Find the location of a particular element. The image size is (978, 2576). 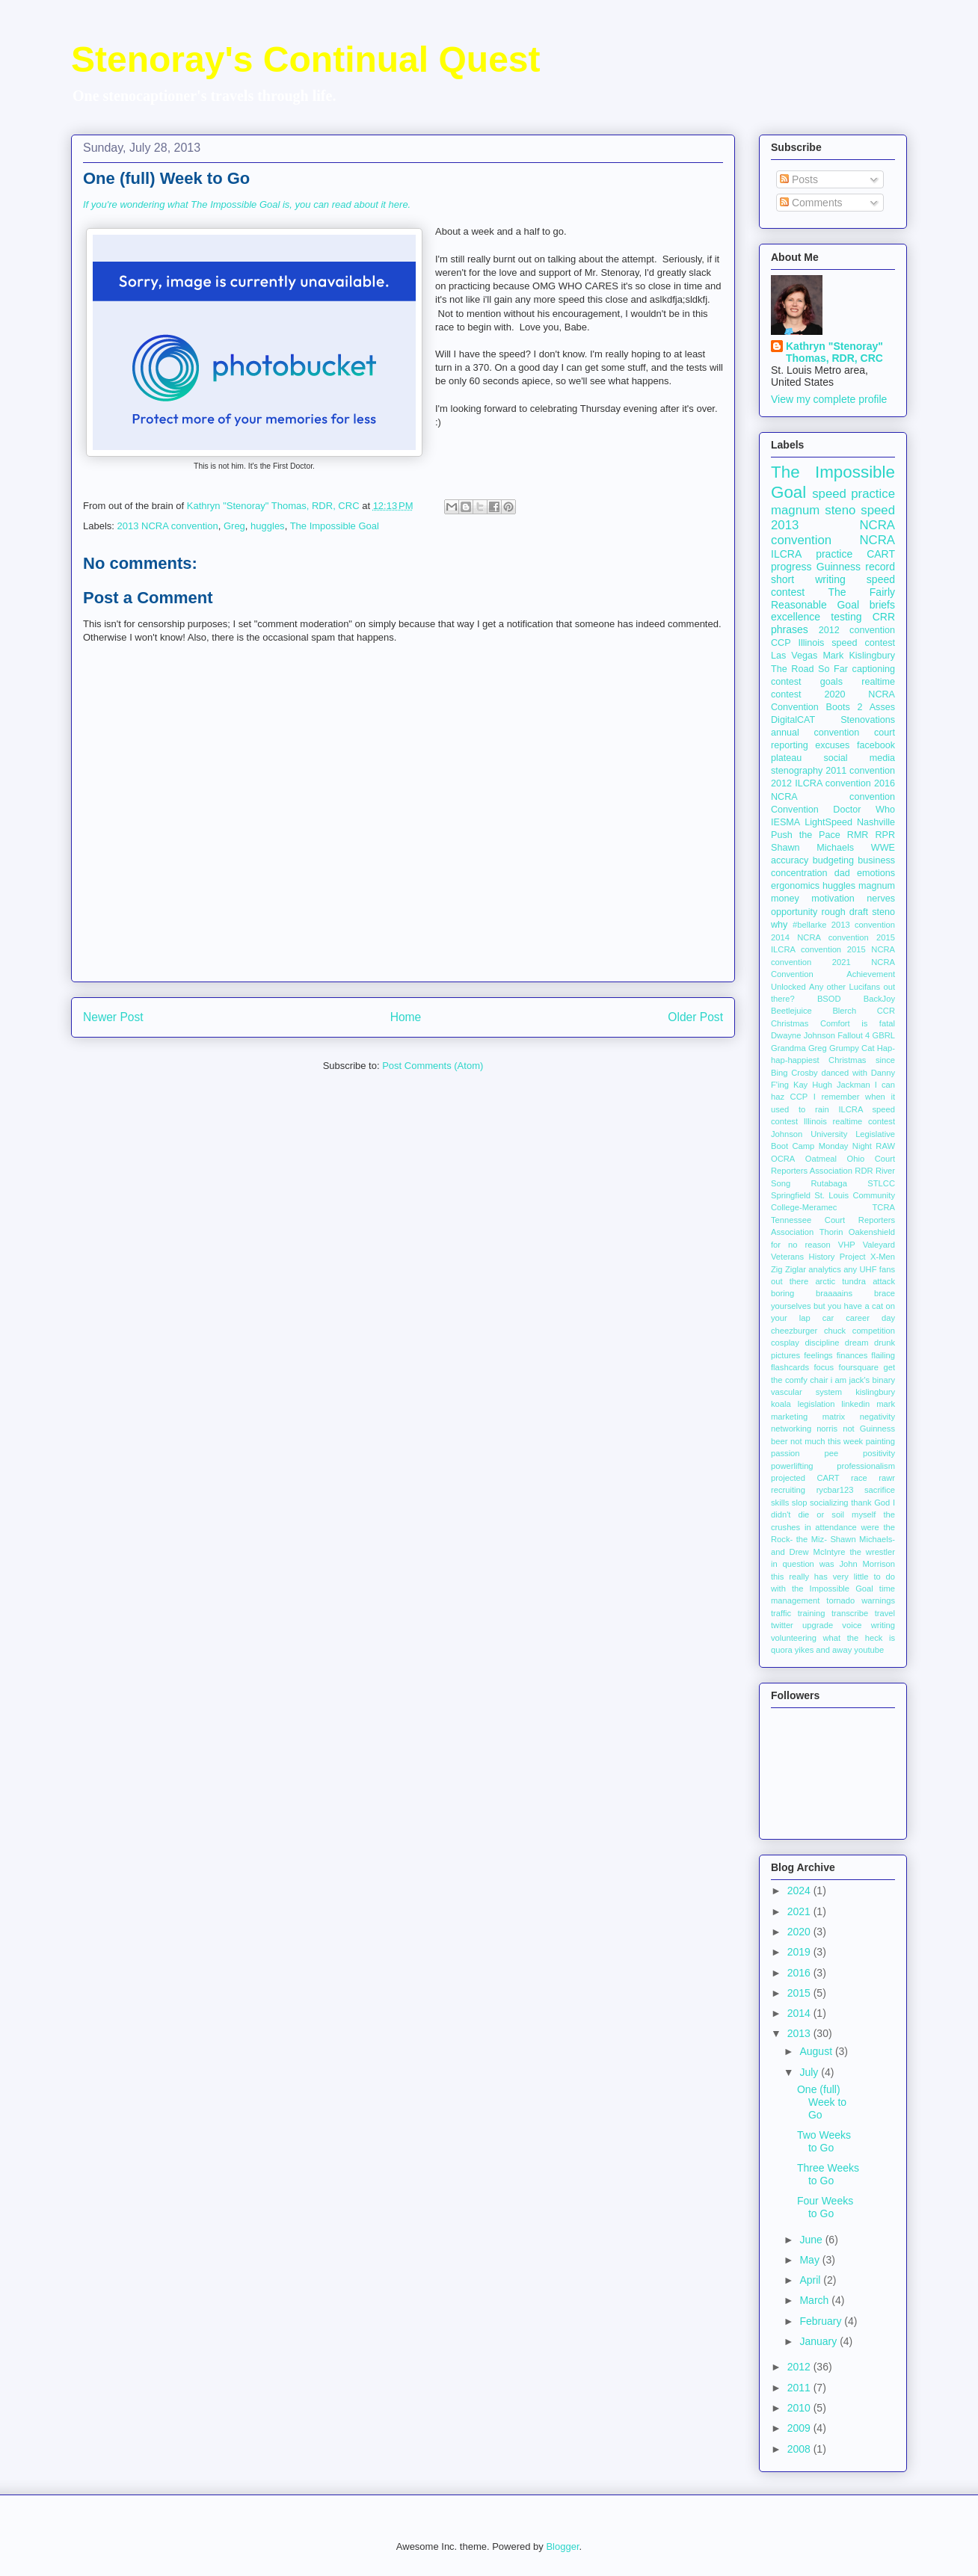

practice is located at coordinates (834, 554).